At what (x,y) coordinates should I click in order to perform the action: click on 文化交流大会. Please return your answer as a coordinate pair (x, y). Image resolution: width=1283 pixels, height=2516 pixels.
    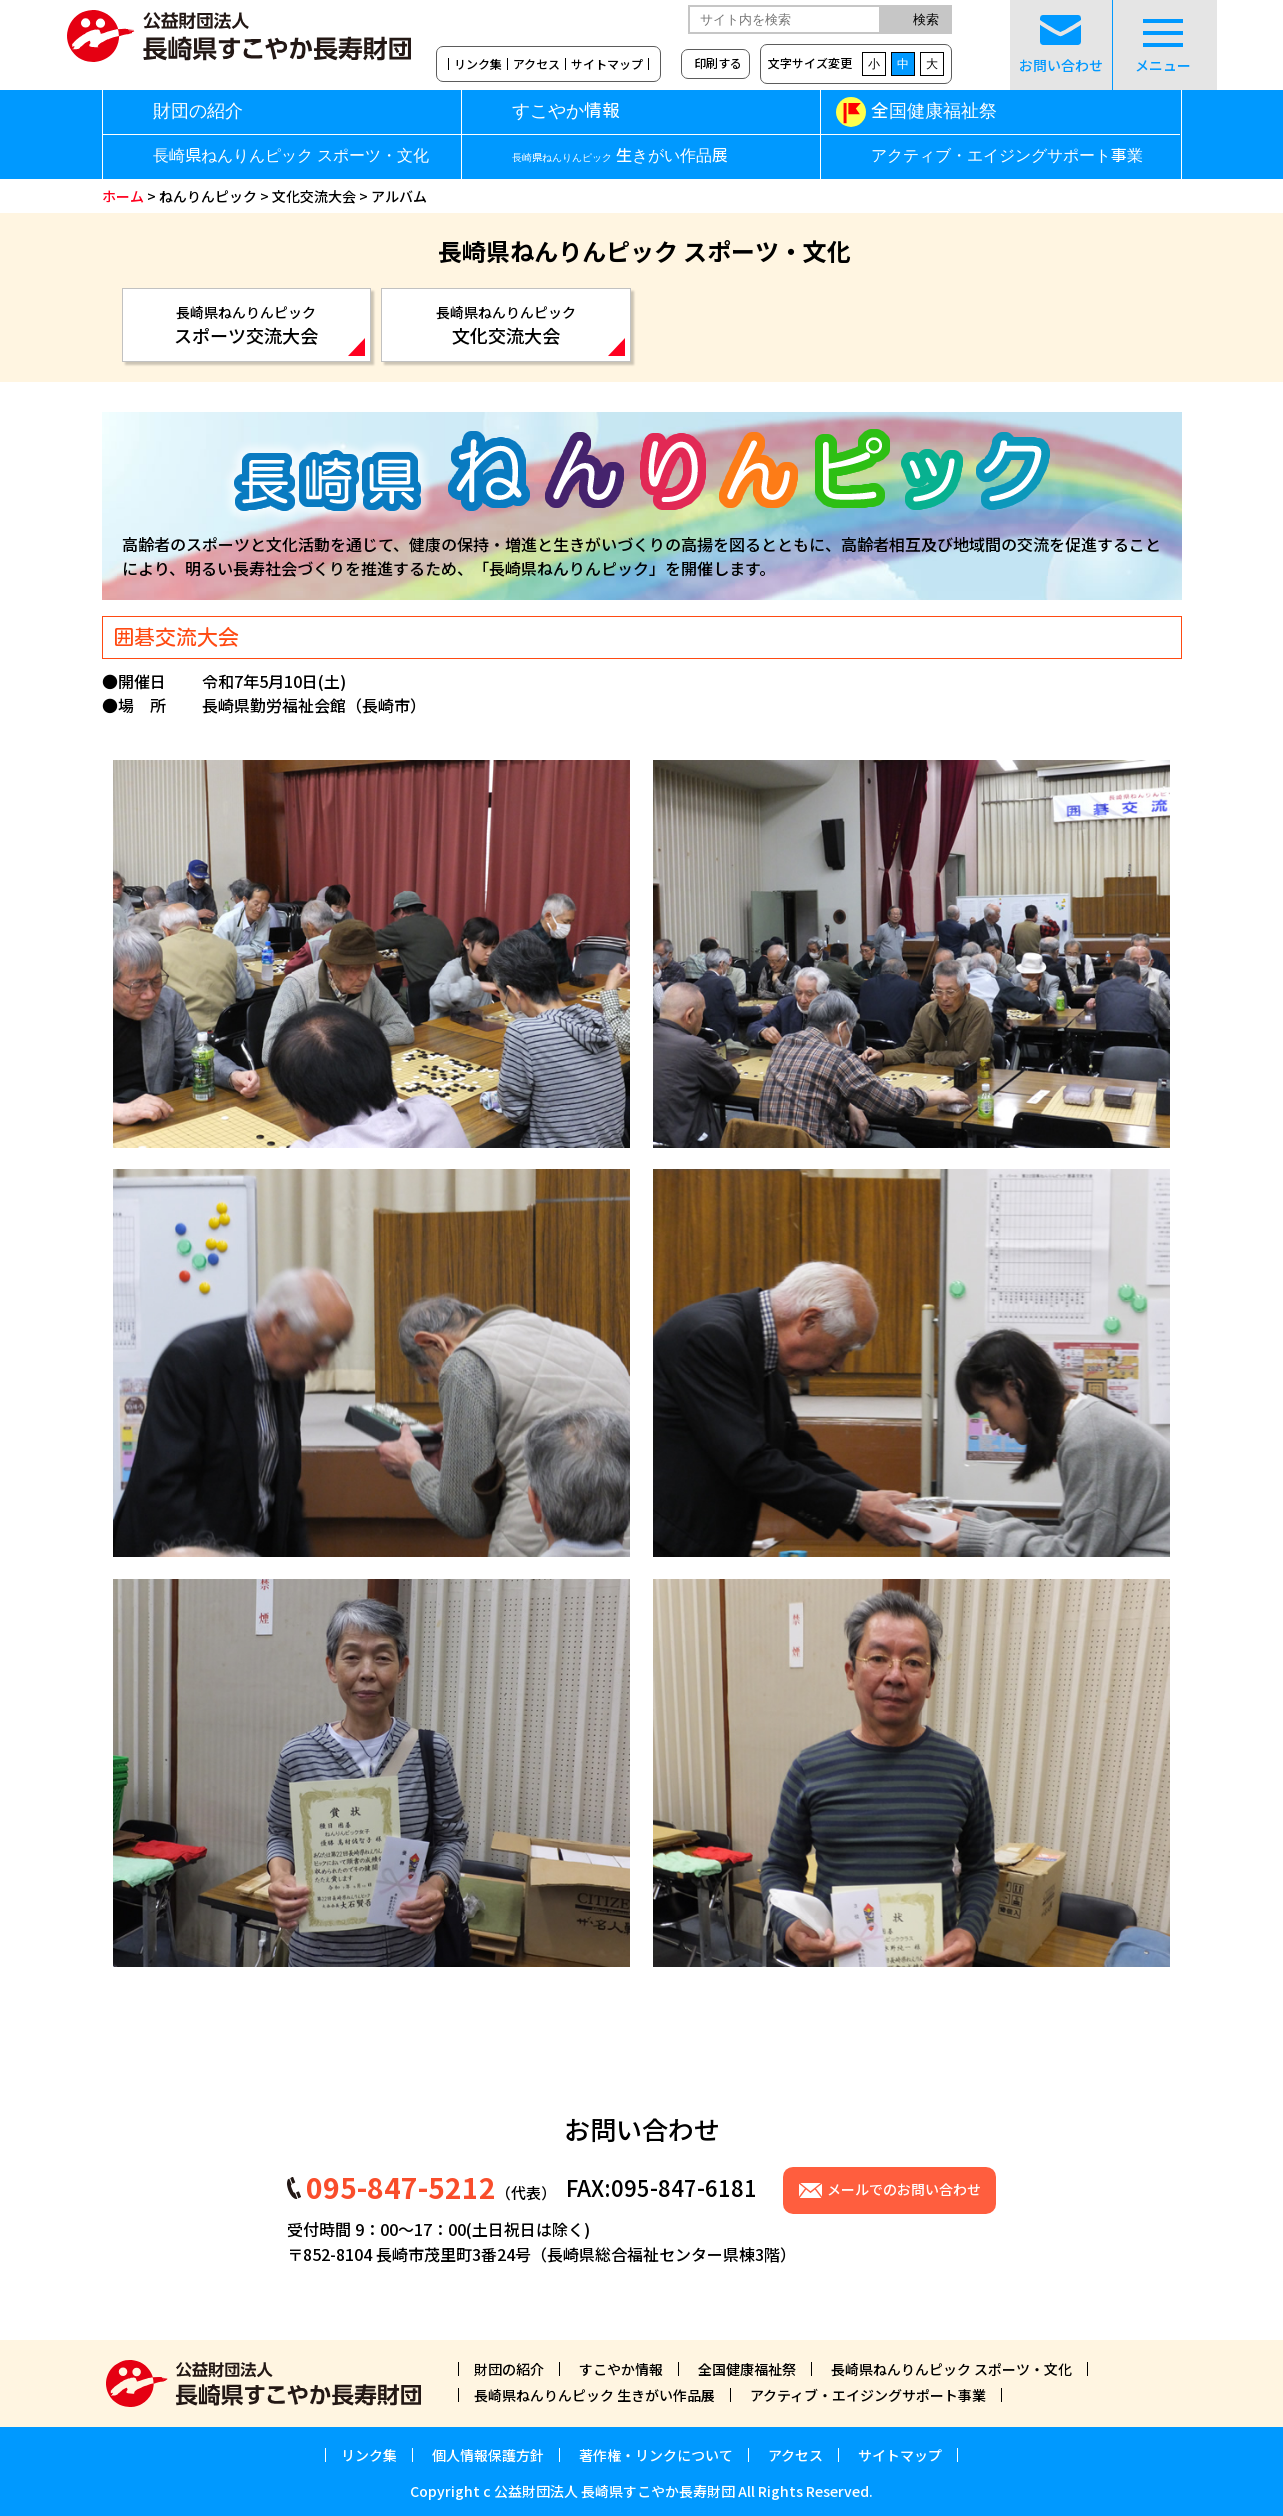
    Looking at the image, I should click on (314, 196).